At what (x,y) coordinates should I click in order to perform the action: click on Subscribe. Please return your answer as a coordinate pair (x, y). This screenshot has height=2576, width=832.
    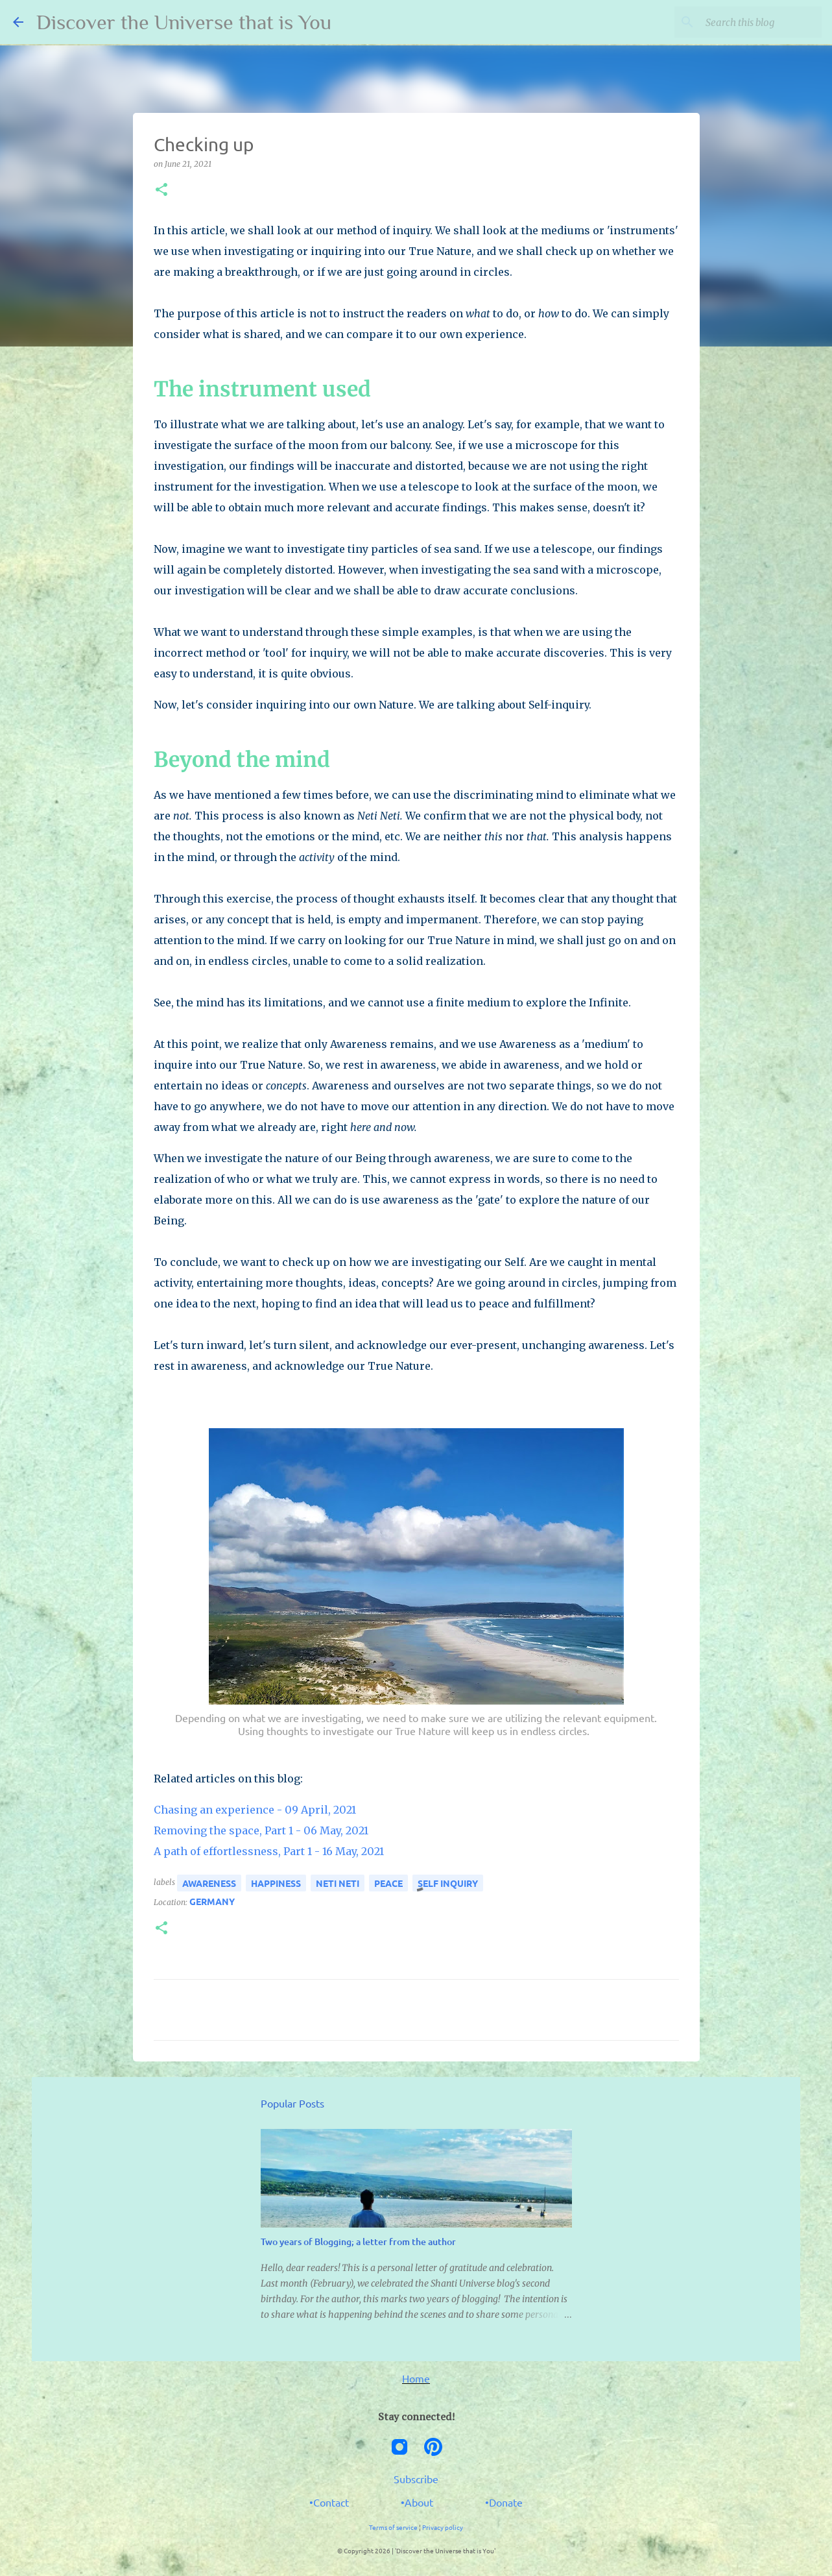
    Looking at the image, I should click on (416, 2478).